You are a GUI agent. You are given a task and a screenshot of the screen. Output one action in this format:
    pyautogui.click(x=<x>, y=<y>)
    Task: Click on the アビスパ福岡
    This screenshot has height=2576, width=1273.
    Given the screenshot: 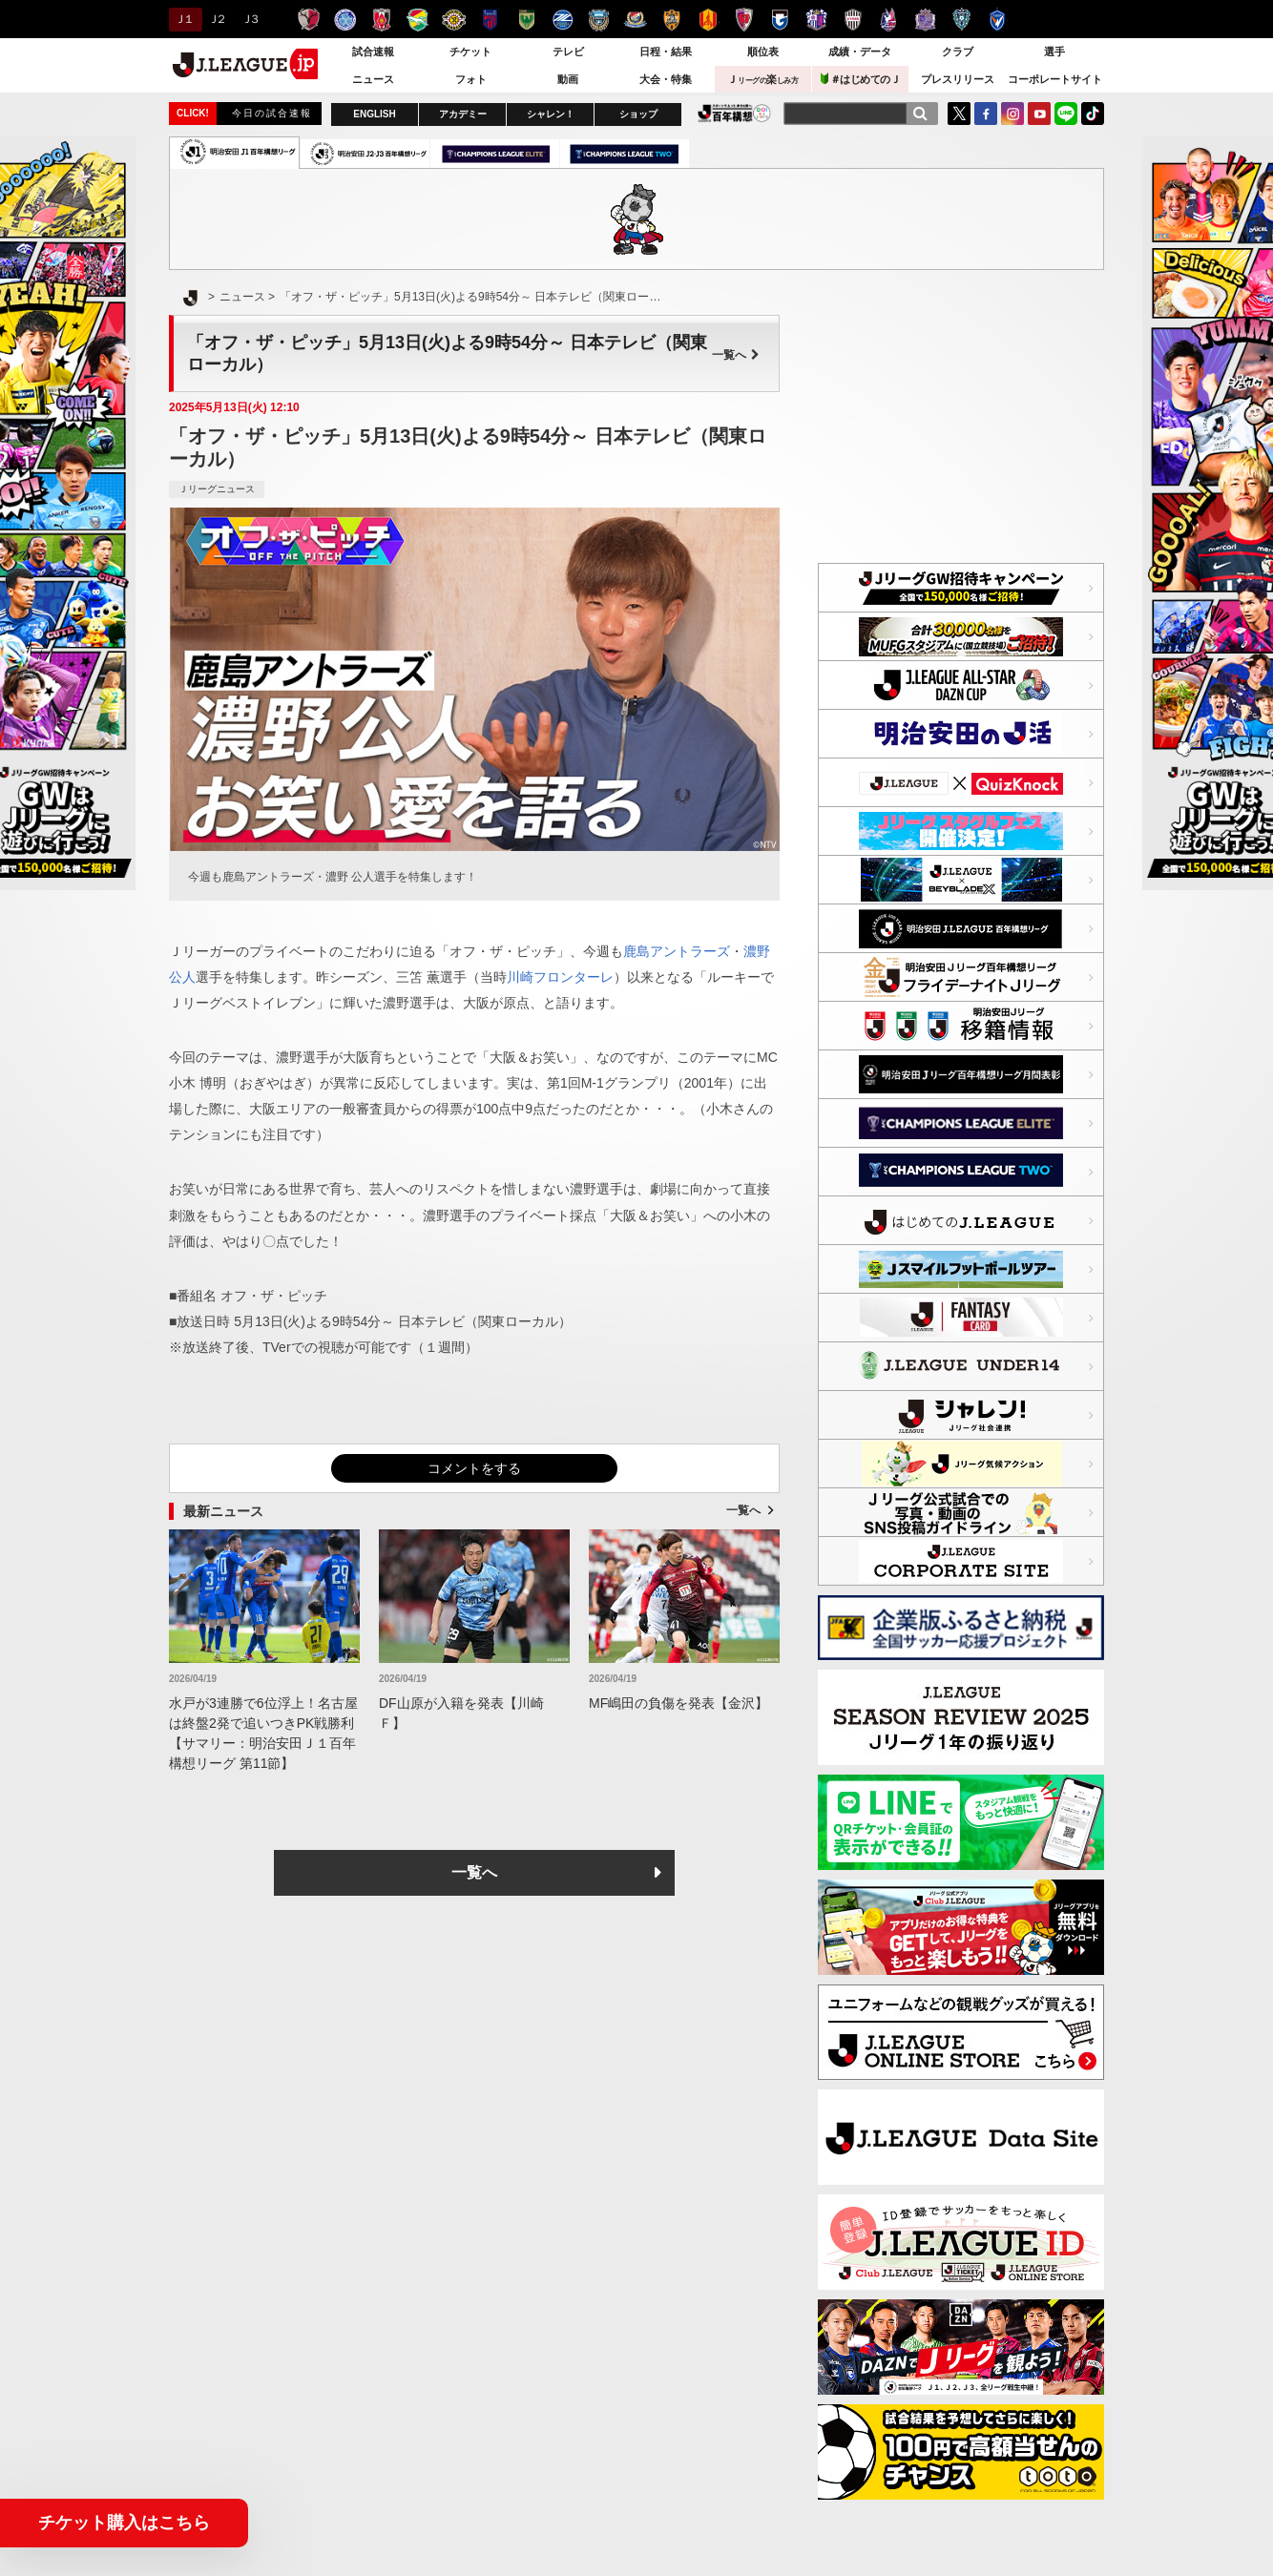 What is the action you would take?
    pyautogui.click(x=961, y=19)
    